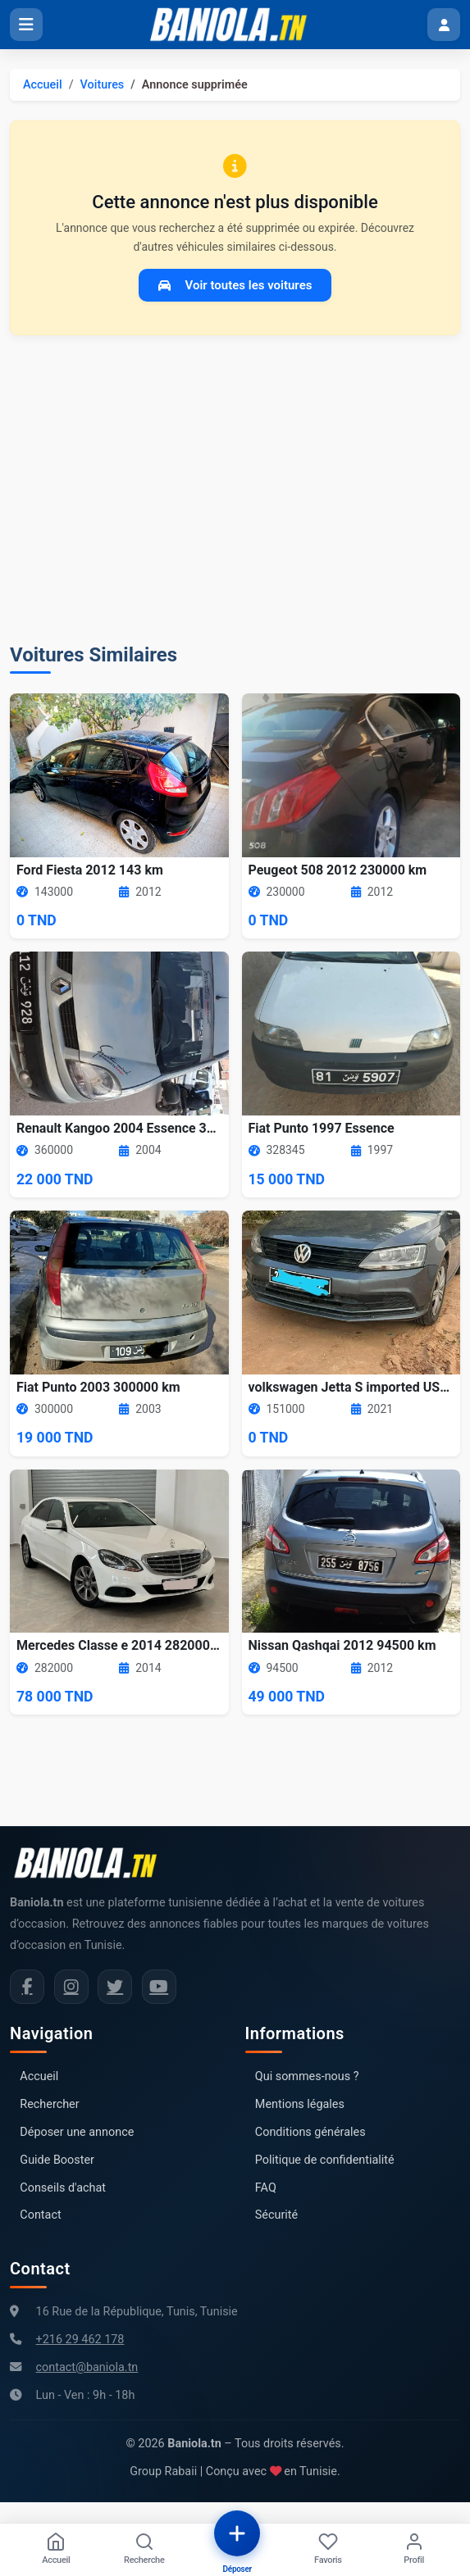 This screenshot has height=2576, width=470. I want to click on Voitures, so click(102, 85).